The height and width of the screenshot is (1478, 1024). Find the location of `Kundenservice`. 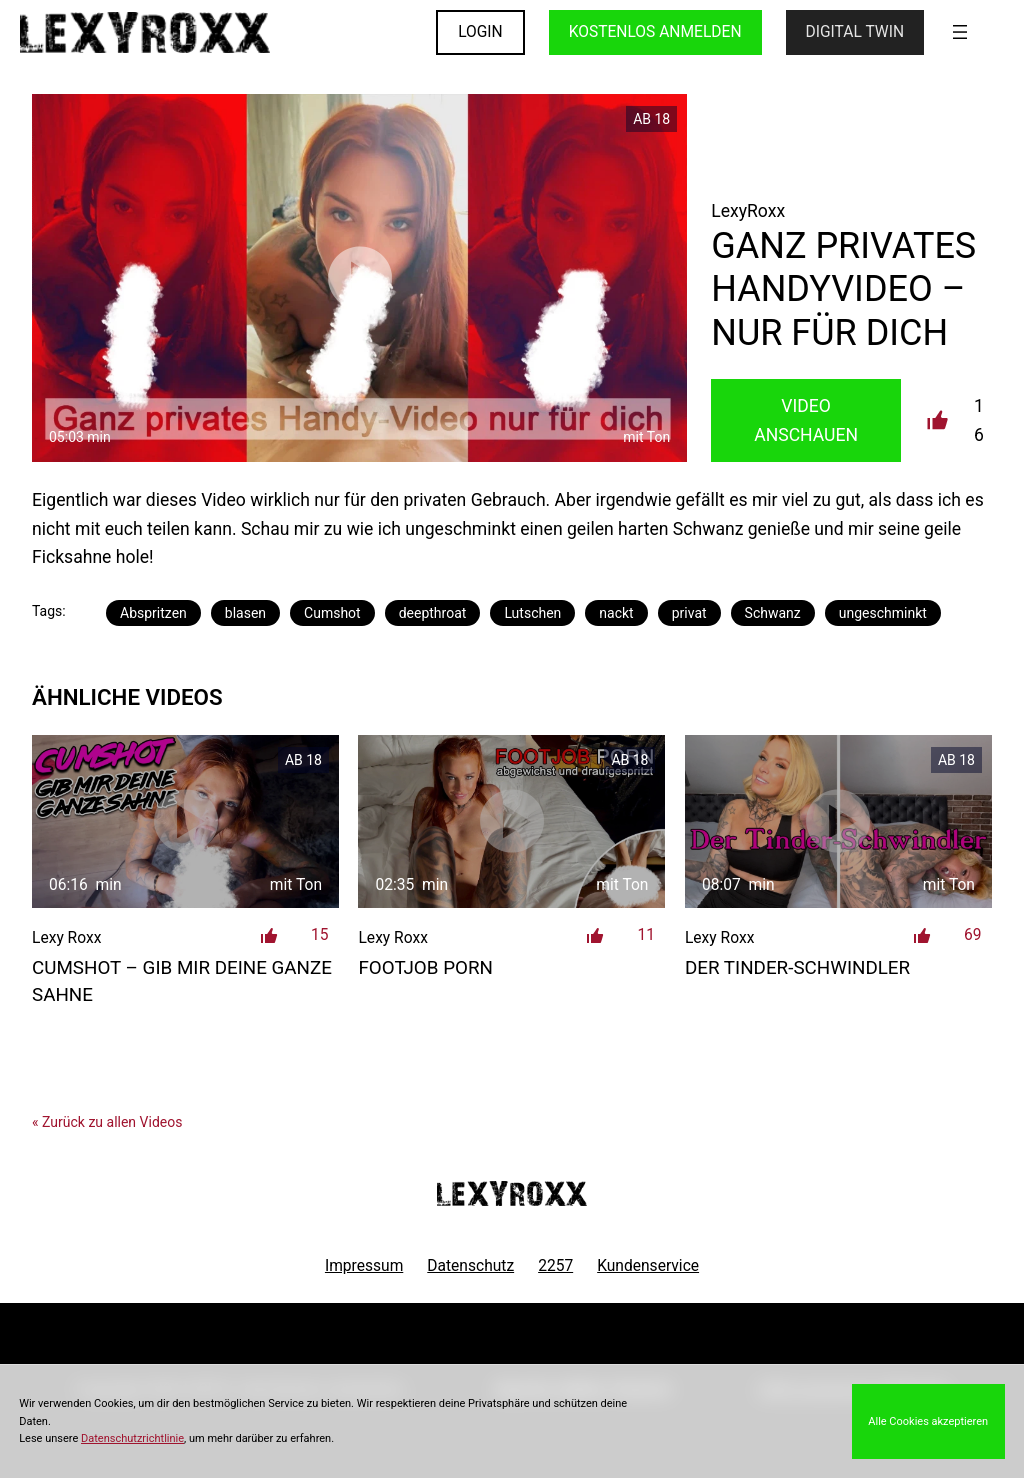

Kundenservice is located at coordinates (648, 1266).